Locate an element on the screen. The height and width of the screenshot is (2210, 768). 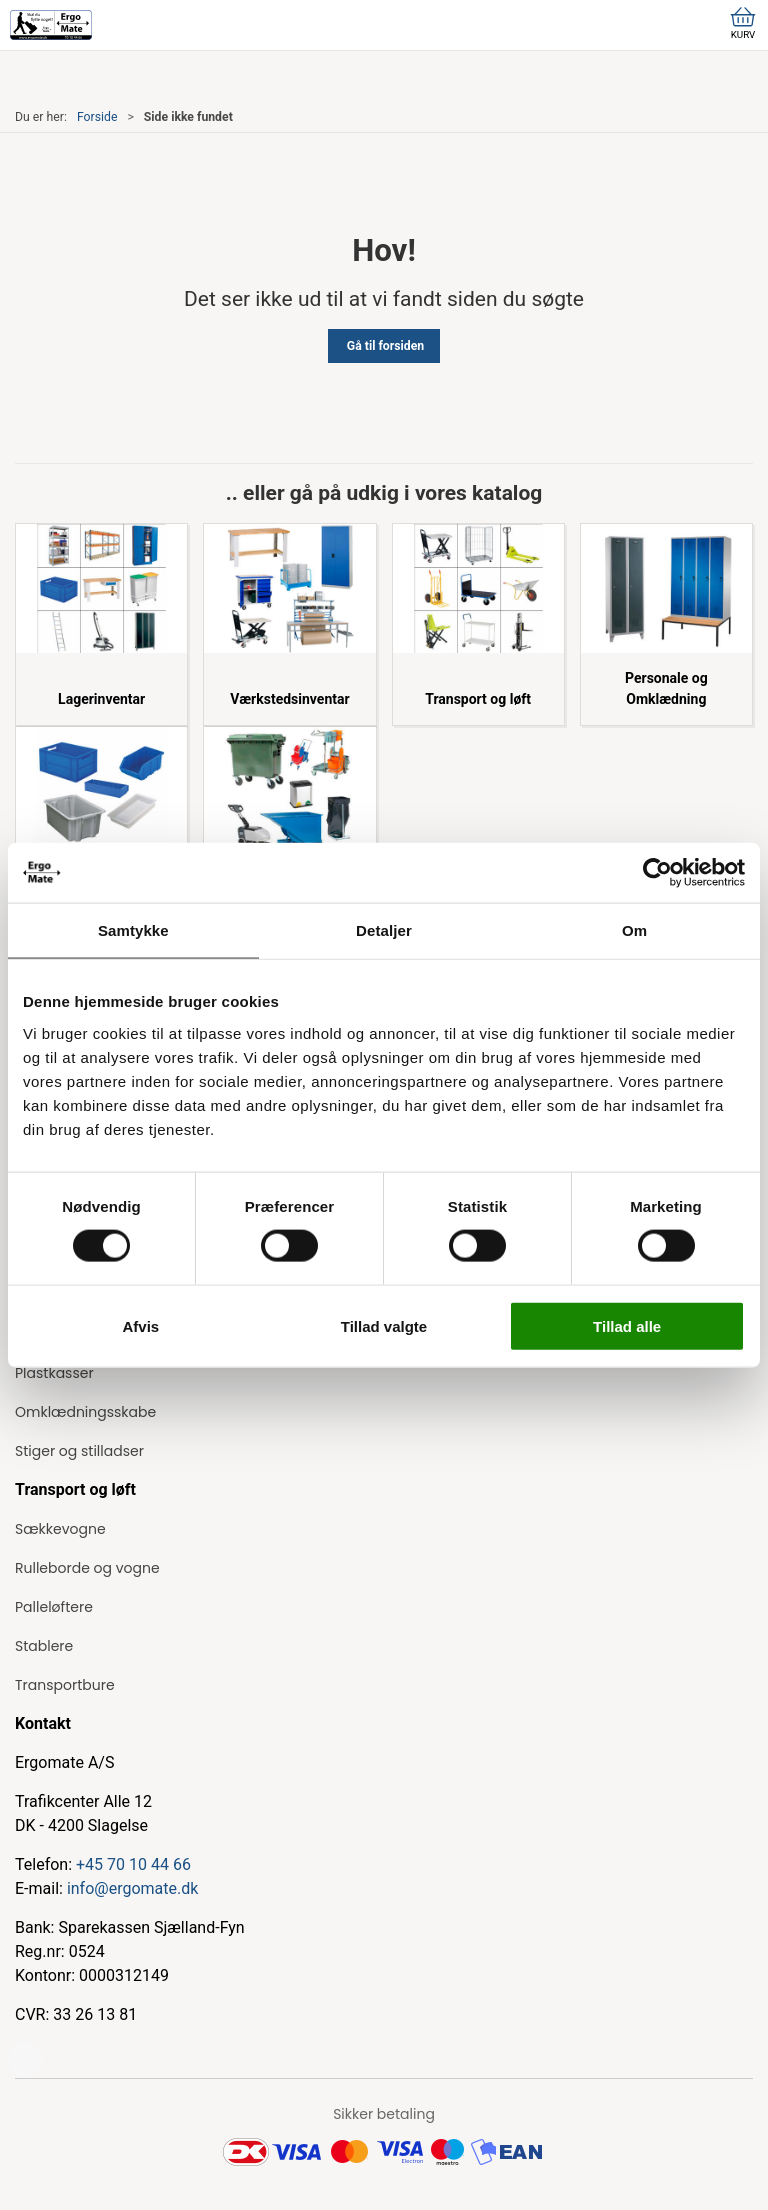
Sækkevogne is located at coordinates (60, 1529).